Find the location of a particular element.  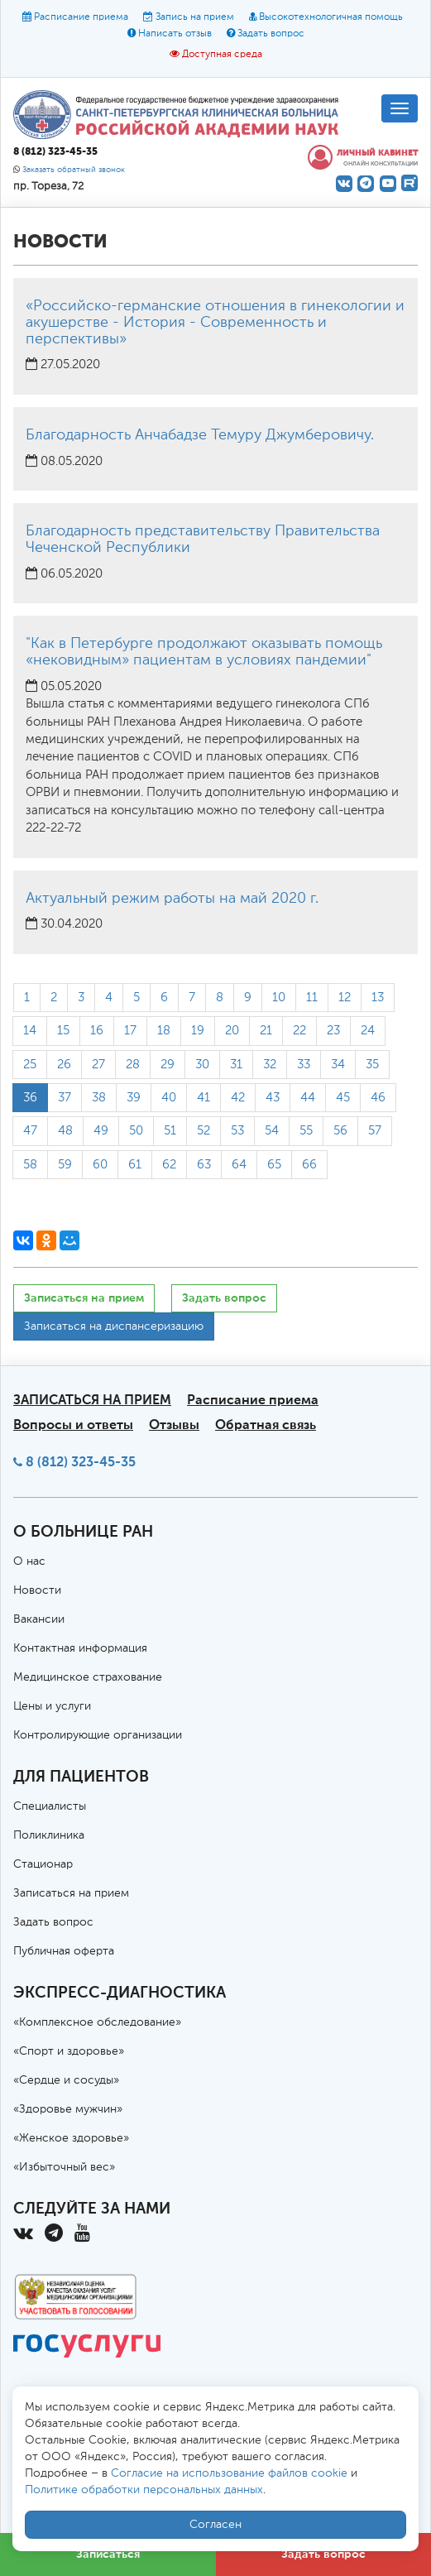

Запись на прием is located at coordinates (195, 17).